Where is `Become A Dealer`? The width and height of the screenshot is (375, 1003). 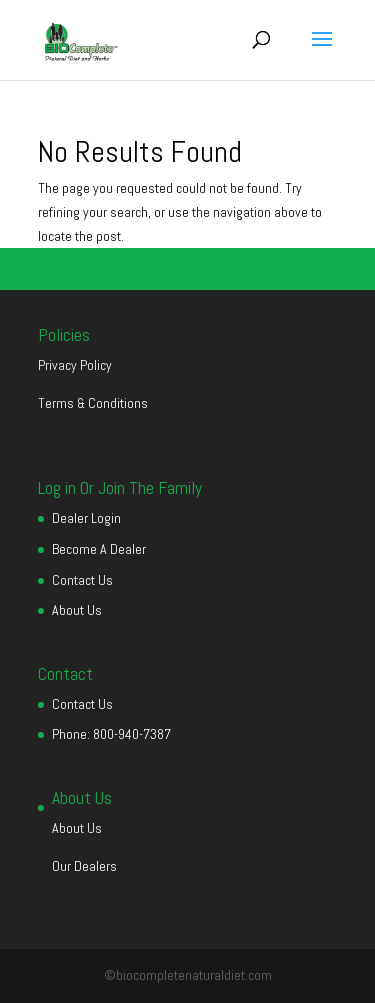 Become A Dealer is located at coordinates (99, 549).